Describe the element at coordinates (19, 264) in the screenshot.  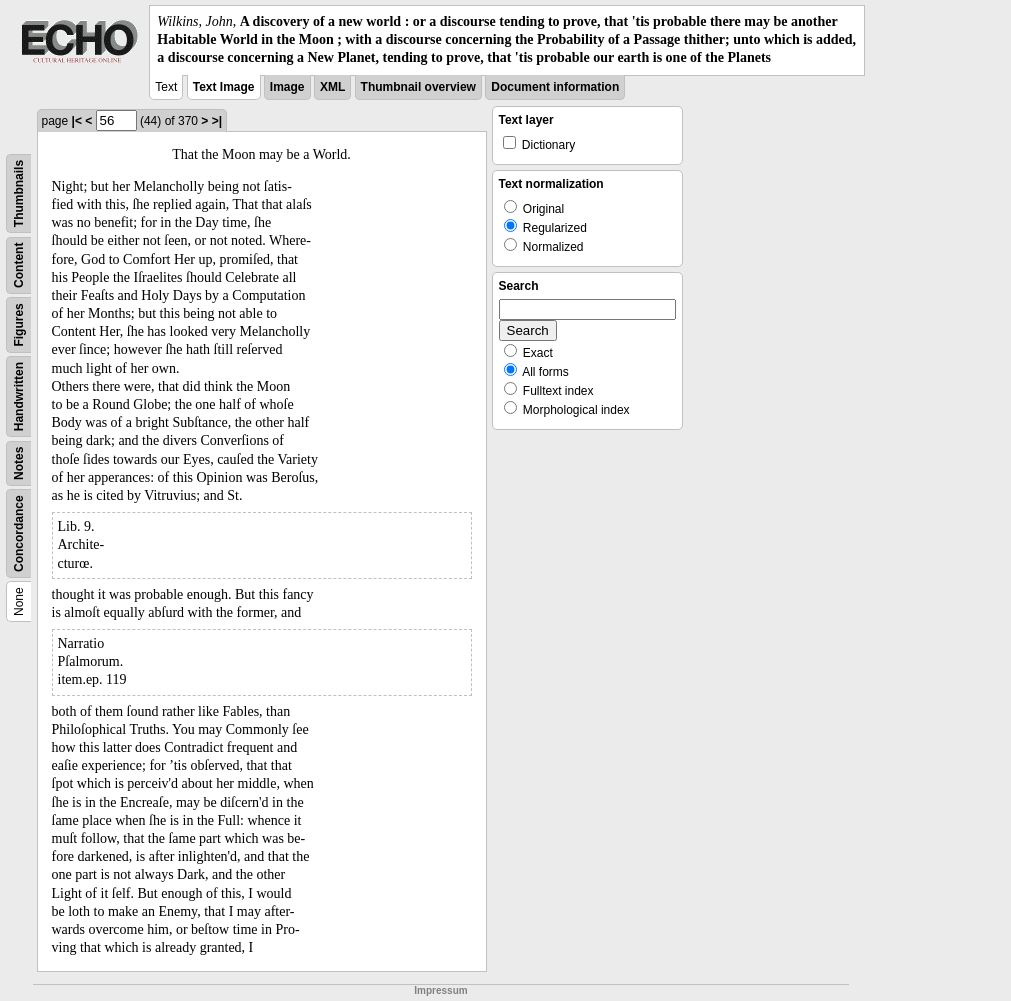
I see `Content` at that location.